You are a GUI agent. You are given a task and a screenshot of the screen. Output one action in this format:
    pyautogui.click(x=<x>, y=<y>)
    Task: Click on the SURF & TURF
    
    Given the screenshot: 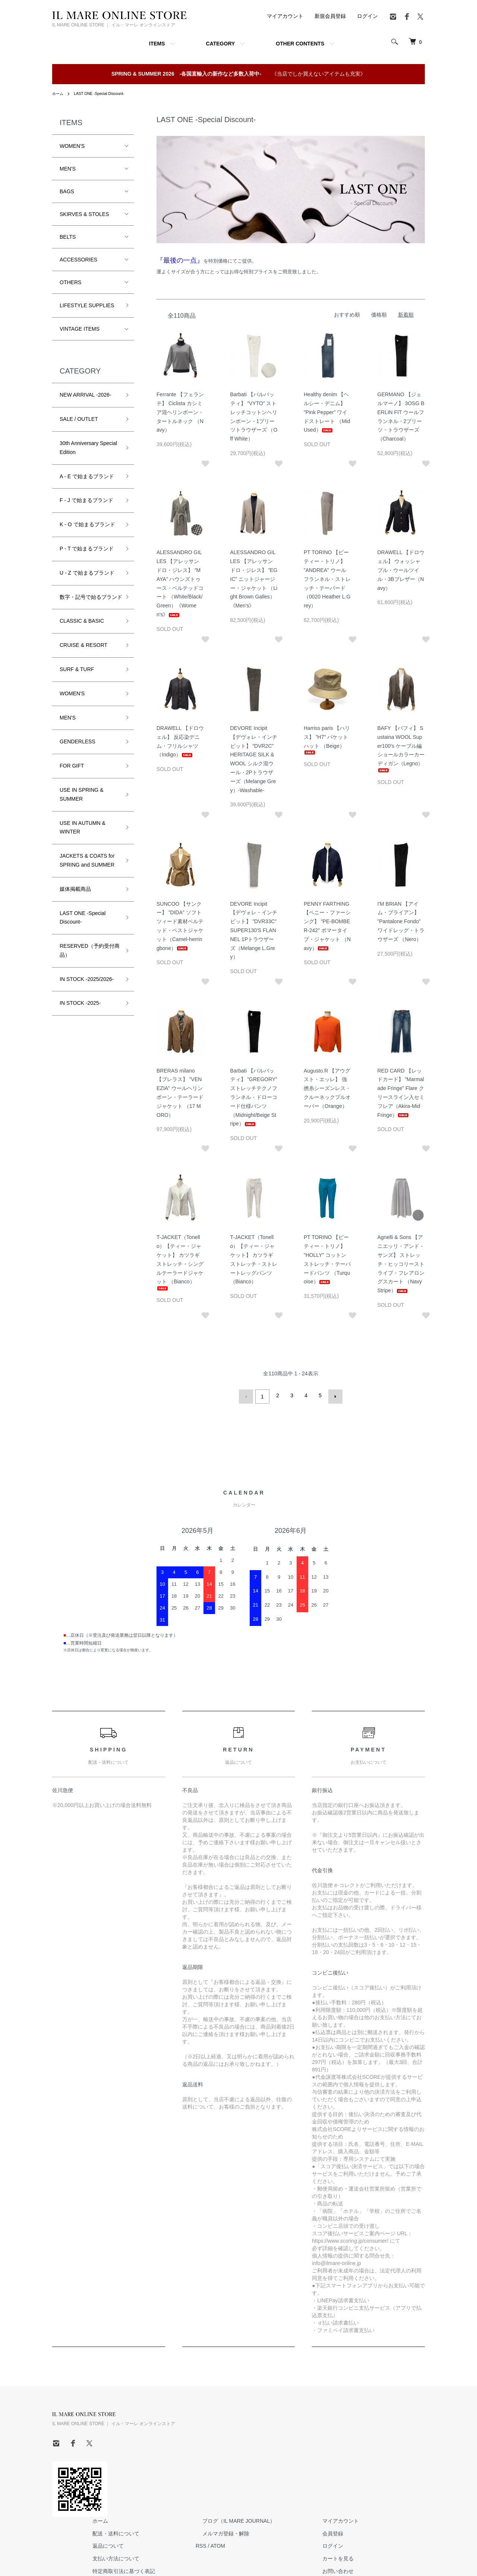 What is the action you would take?
    pyautogui.click(x=77, y=678)
    